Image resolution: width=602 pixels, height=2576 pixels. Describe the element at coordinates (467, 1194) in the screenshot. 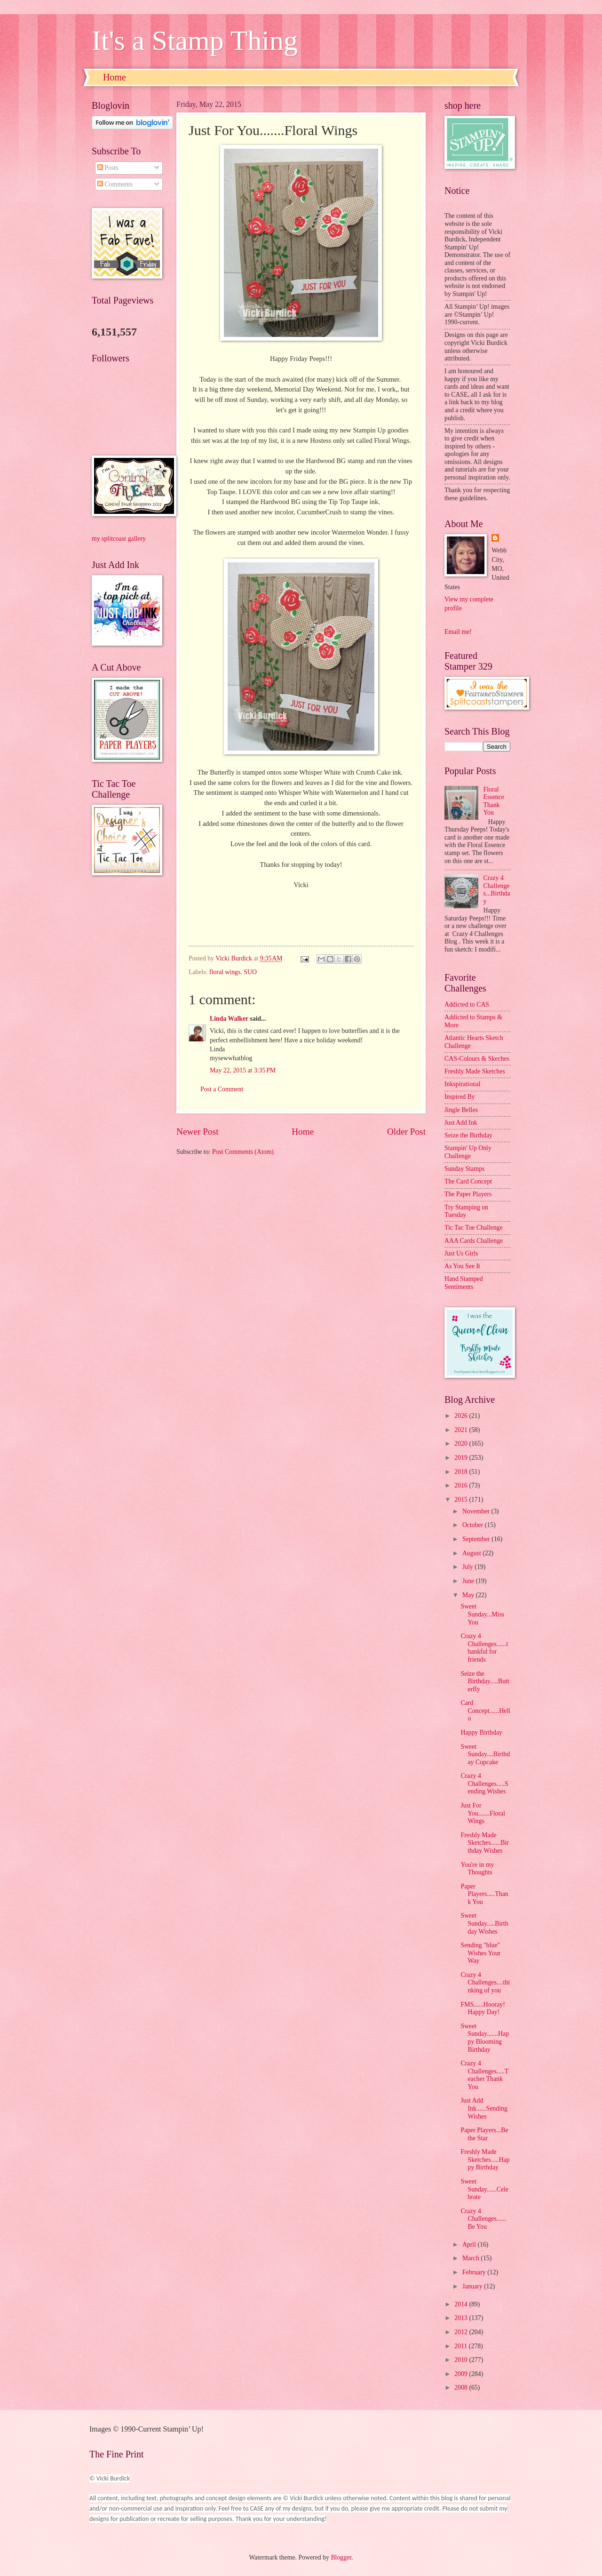

I see `The Paper Players` at that location.